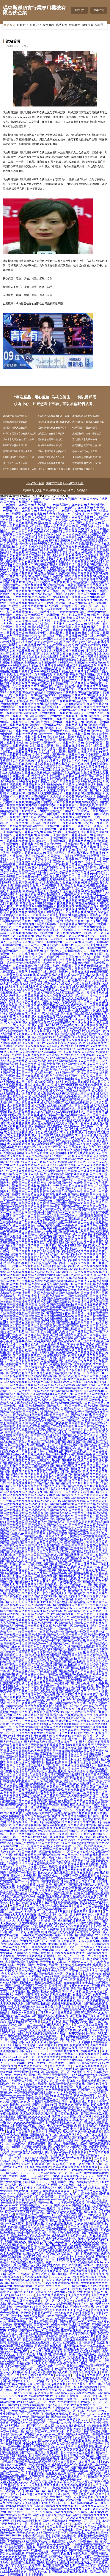 Image resolution: width=110 pixels, height=2576 pixels. Describe the element at coordinates (74, 1661) in the screenshot. I see `国产精品自拍观看` at that location.